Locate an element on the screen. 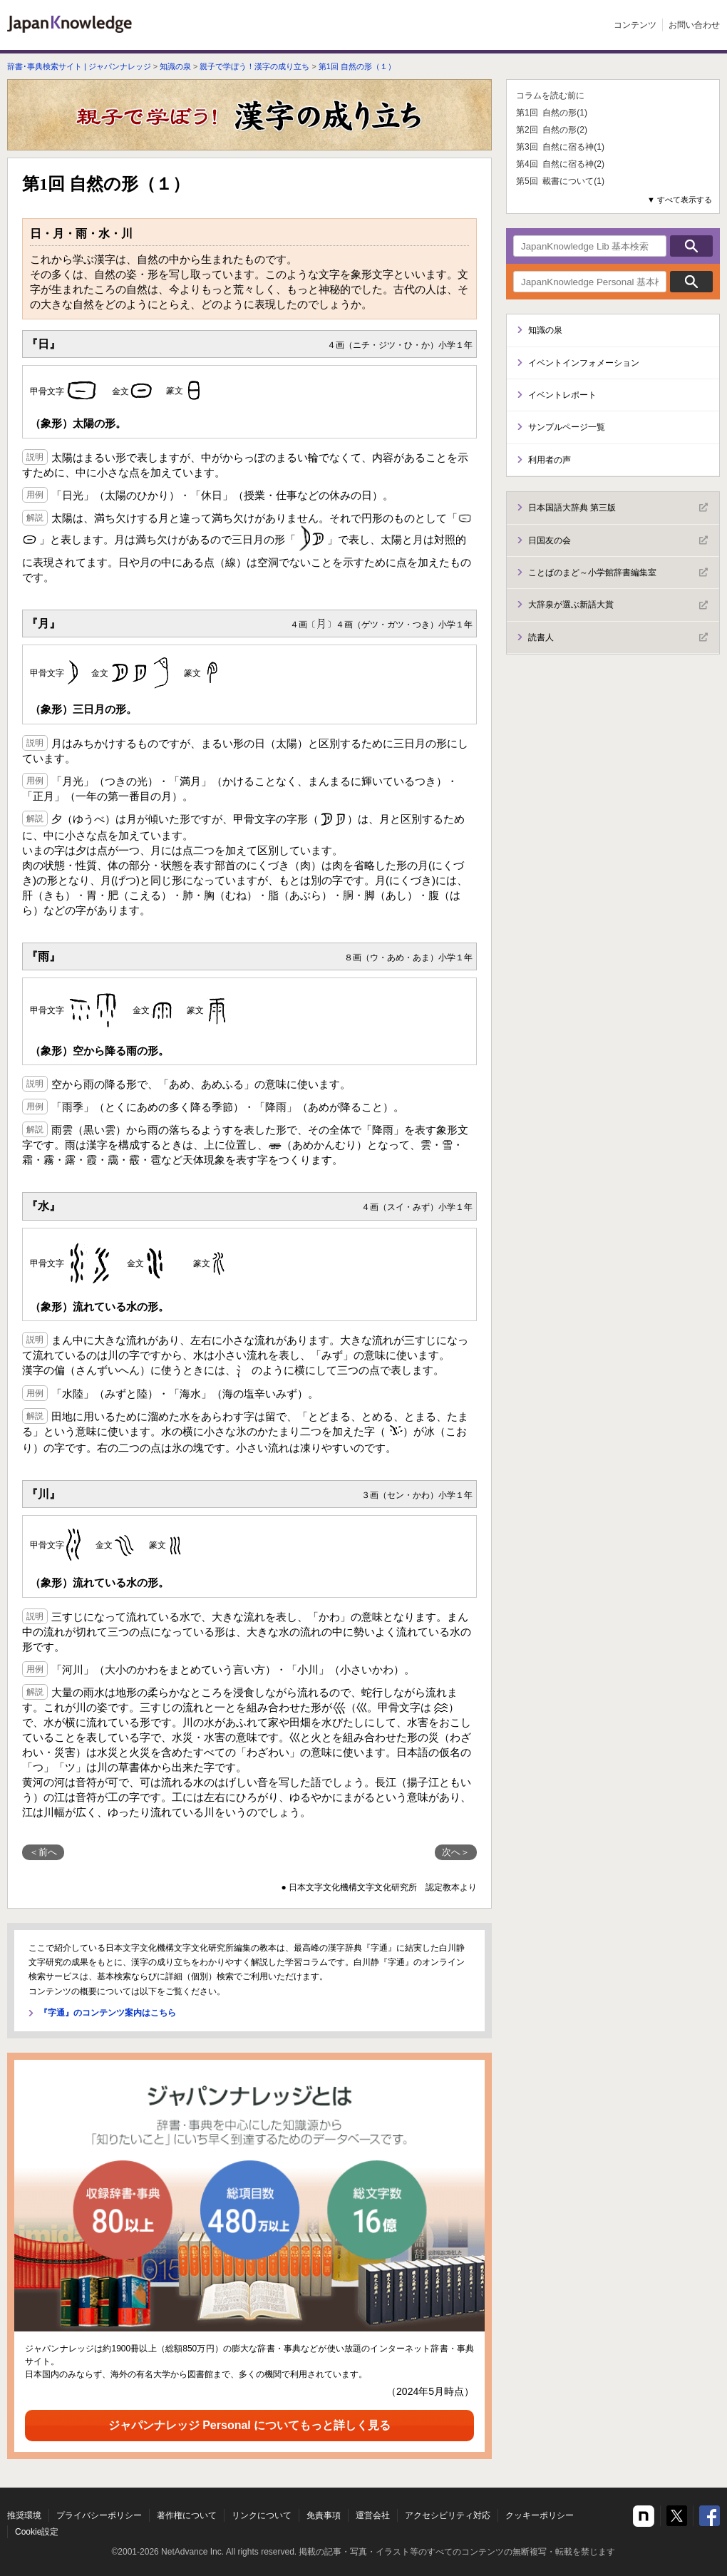  アクセシビリティ対応 is located at coordinates (447, 2515).